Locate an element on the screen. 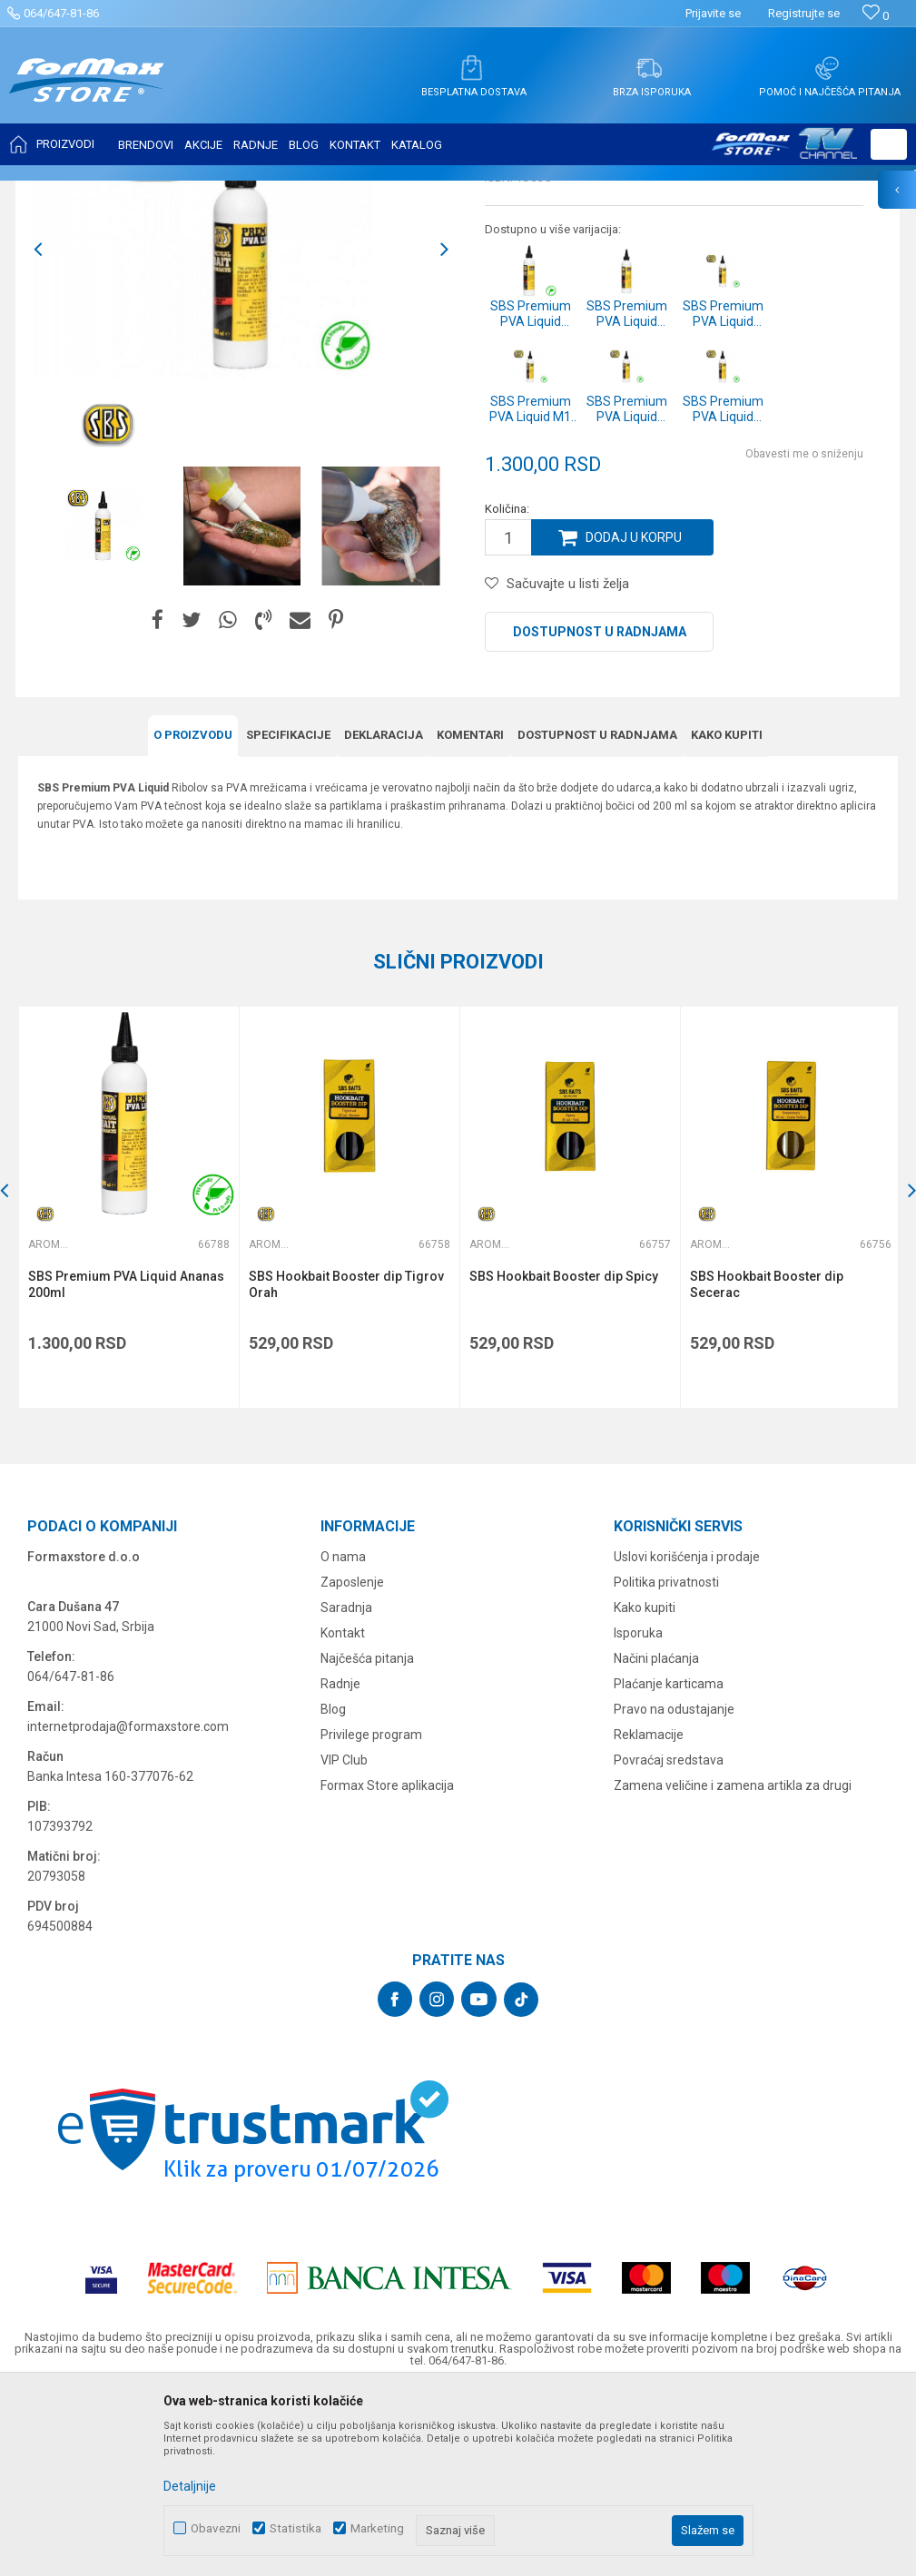 Image resolution: width=916 pixels, height=2576 pixels. Plaćanje karticama is located at coordinates (669, 1864).